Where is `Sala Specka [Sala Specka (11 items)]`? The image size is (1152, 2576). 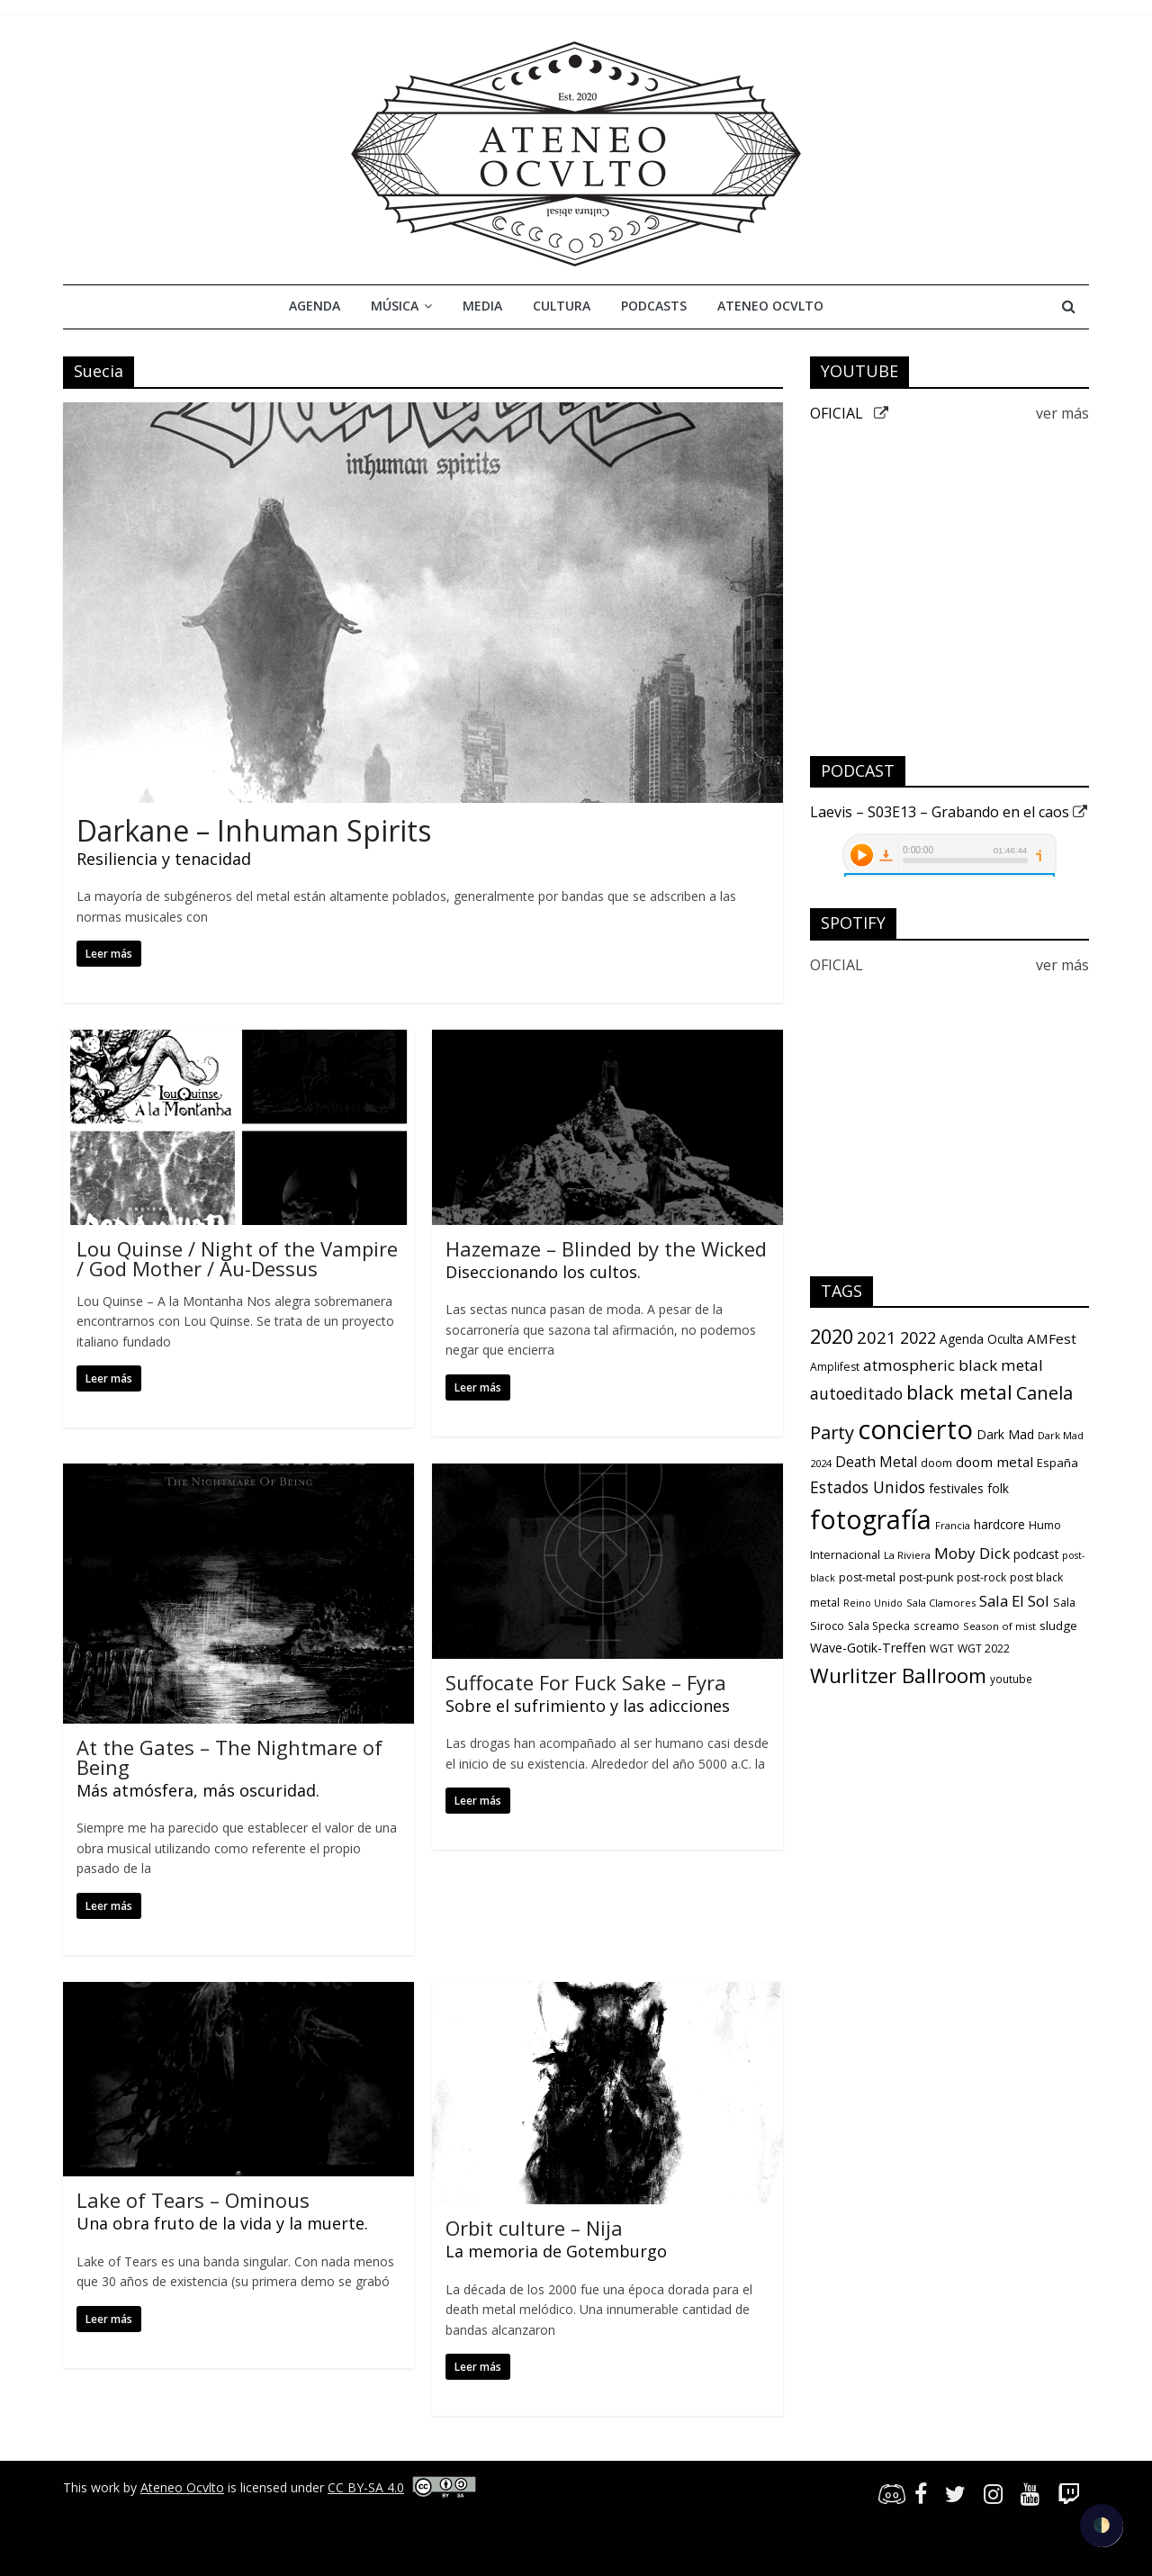 Sala Specka [Sala Specka (11 items)] is located at coordinates (879, 1626).